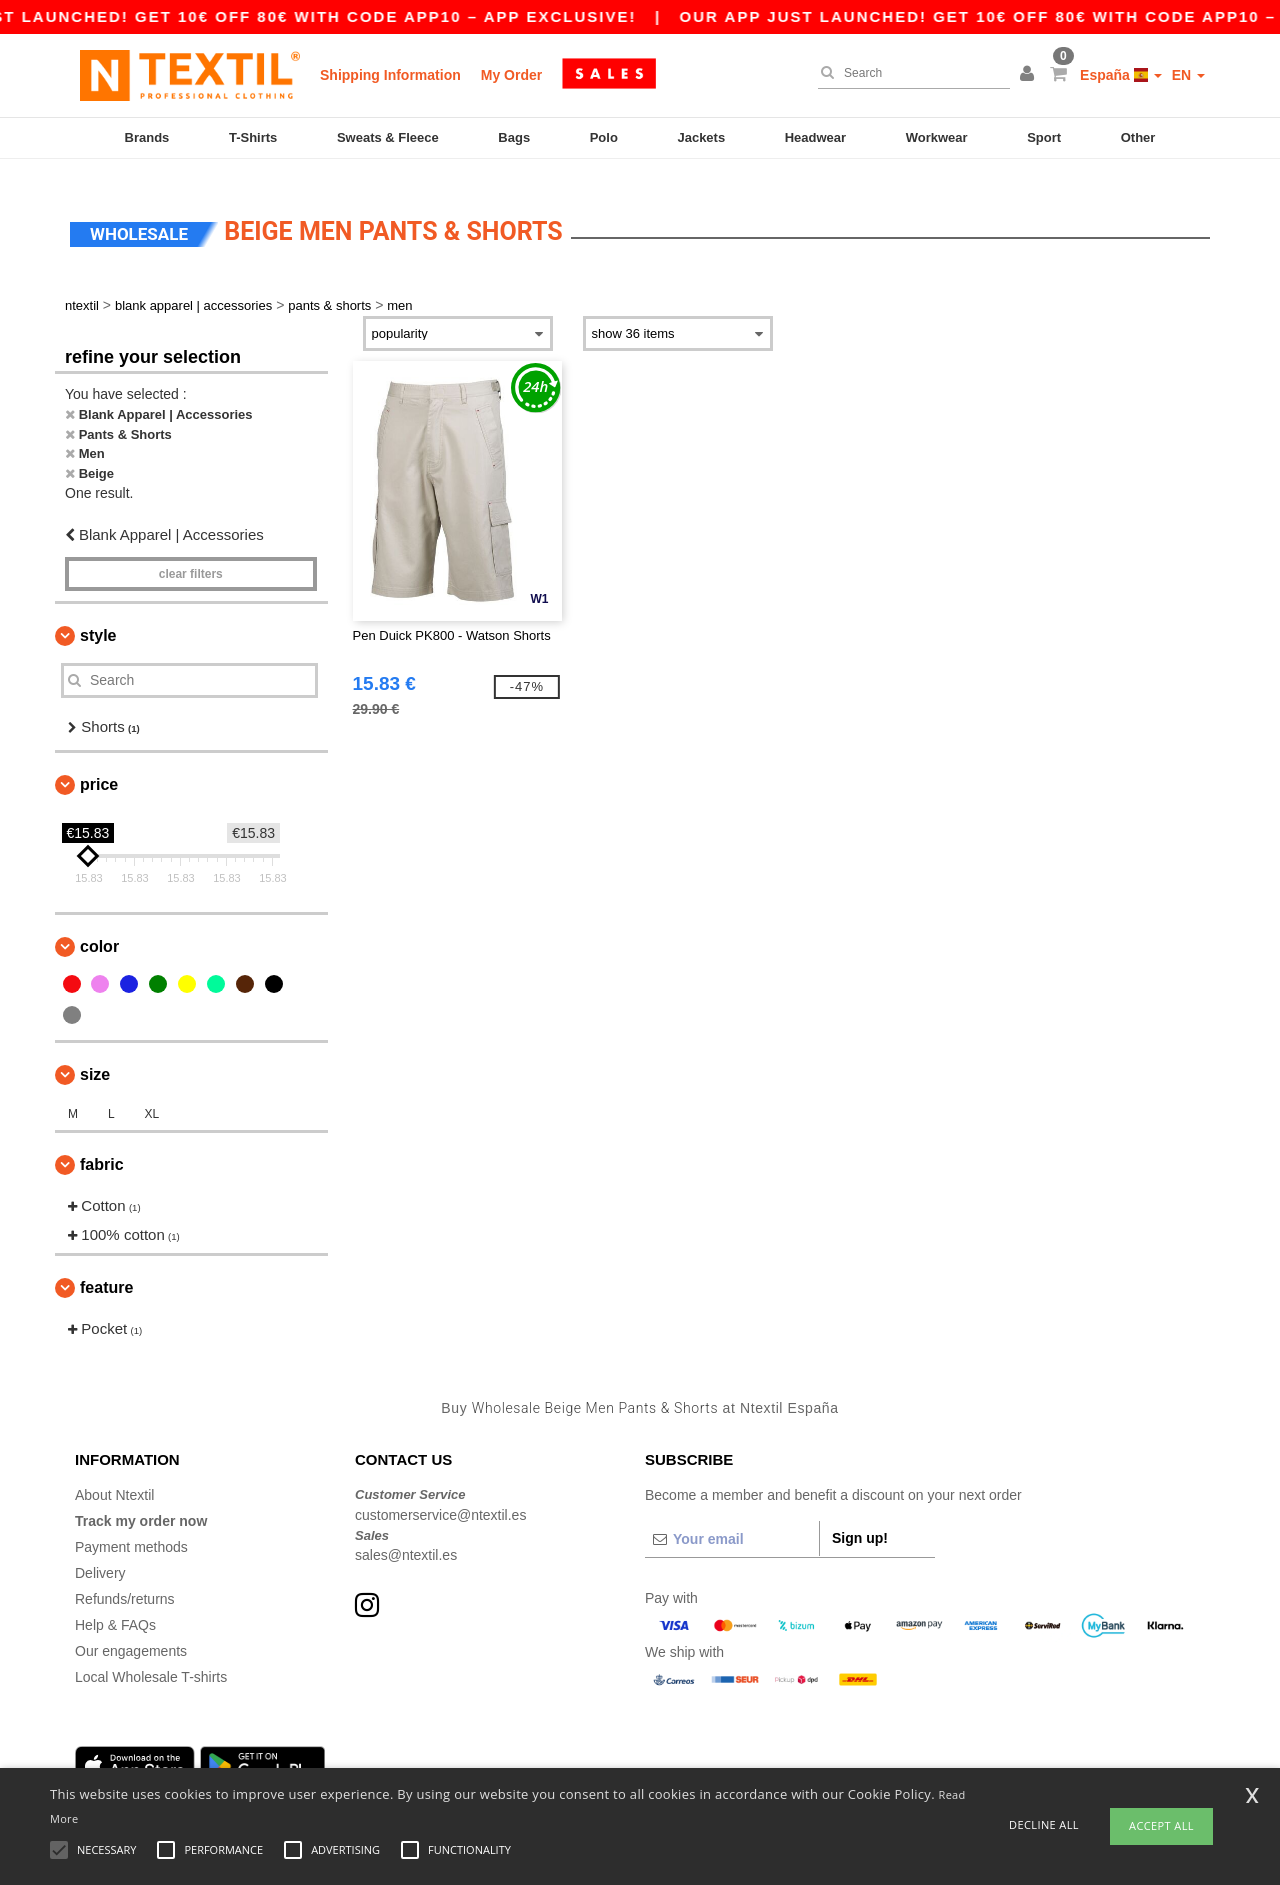 This screenshot has width=1280, height=1885. I want to click on About Ntextil, so click(114, 1477).